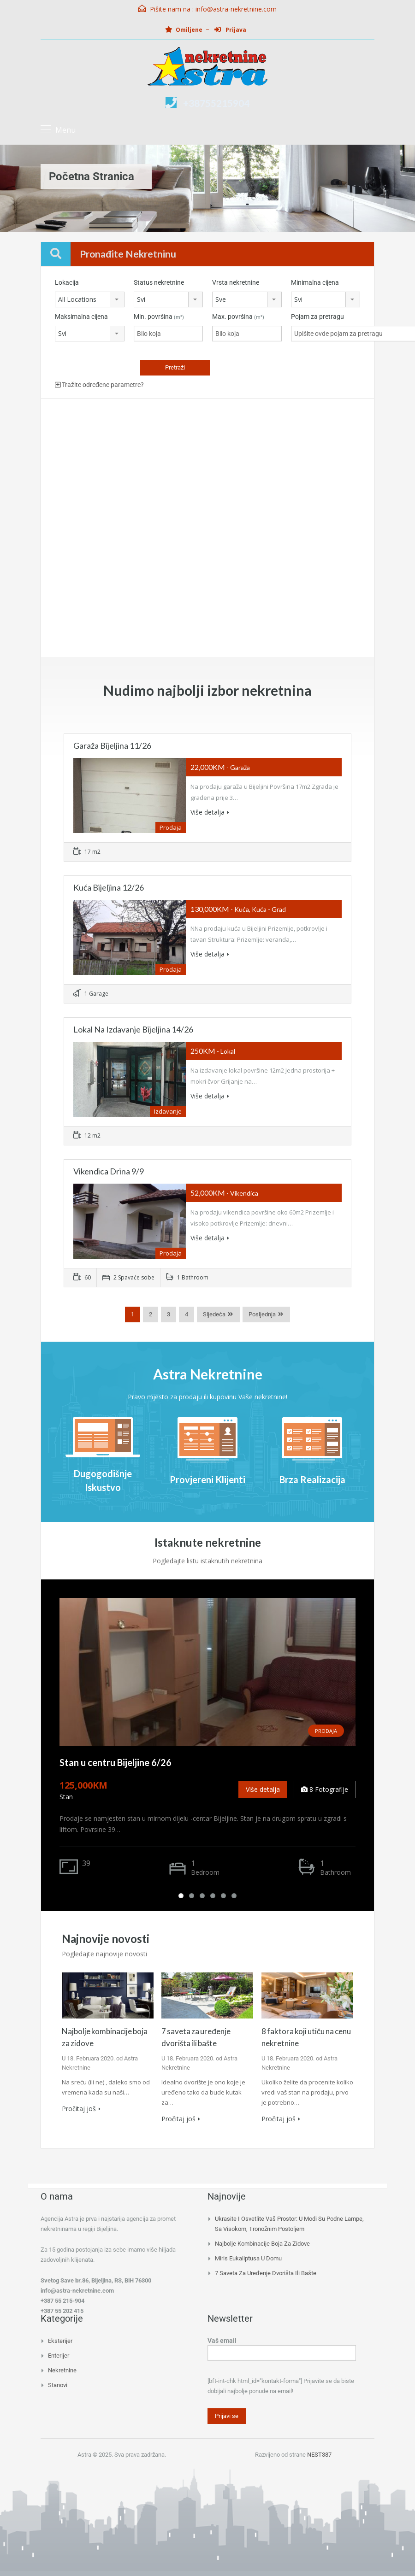  I want to click on Prijava, so click(230, 30).